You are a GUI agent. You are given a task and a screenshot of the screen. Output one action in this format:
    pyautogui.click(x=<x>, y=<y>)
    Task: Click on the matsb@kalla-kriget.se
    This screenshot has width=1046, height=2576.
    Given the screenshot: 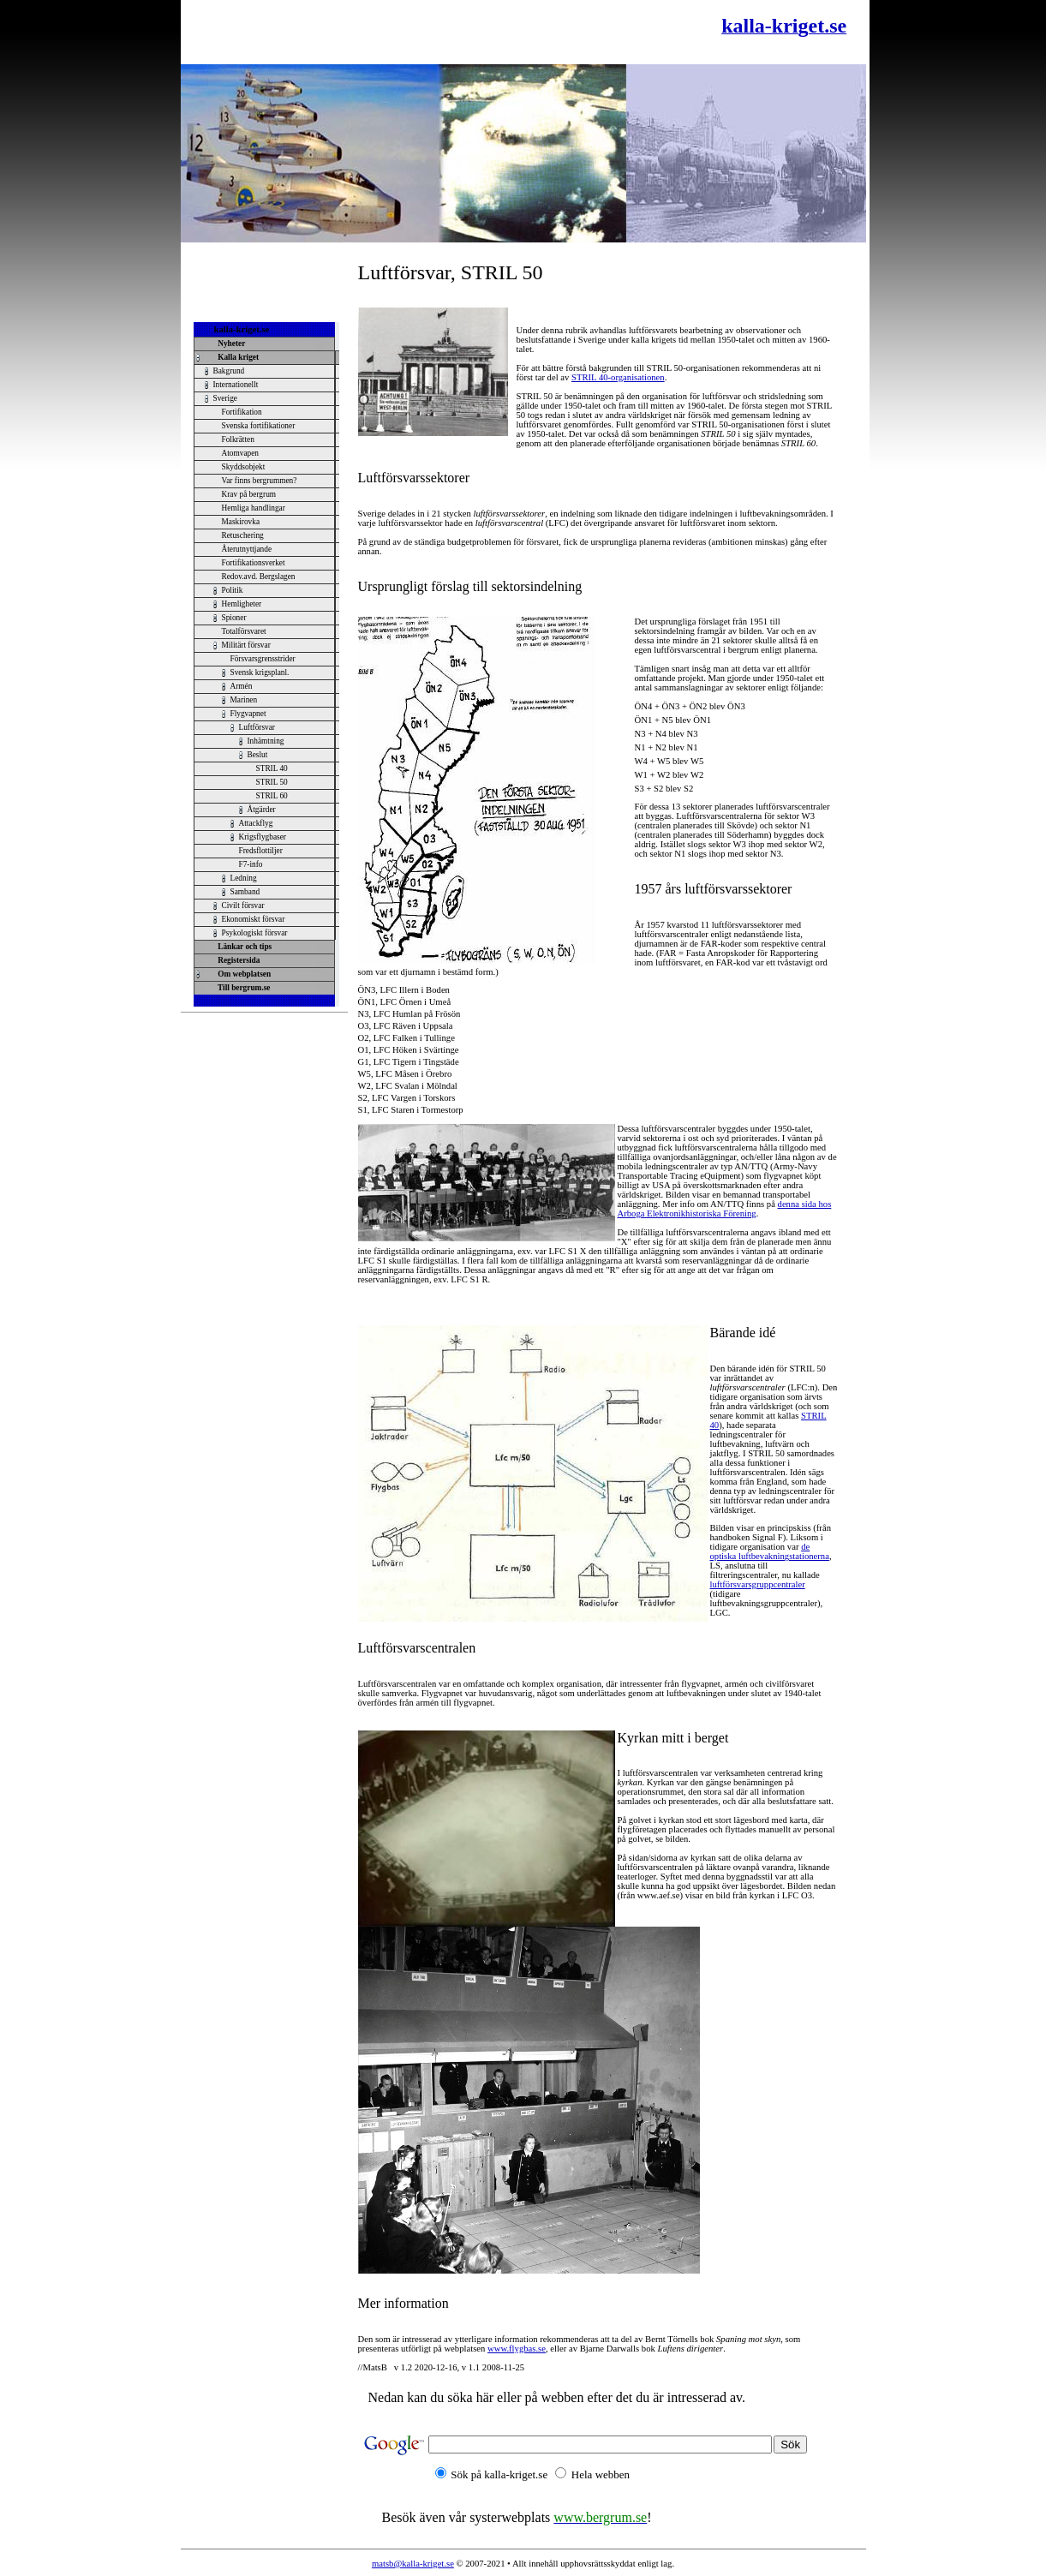 What is the action you would take?
    pyautogui.click(x=413, y=2563)
    